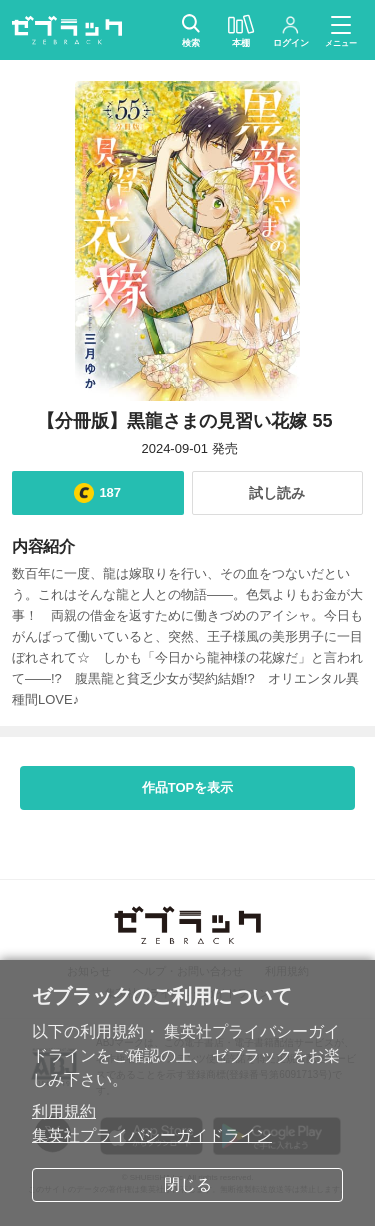  What do you see at coordinates (277, 493) in the screenshot?
I see `試し読み` at bounding box center [277, 493].